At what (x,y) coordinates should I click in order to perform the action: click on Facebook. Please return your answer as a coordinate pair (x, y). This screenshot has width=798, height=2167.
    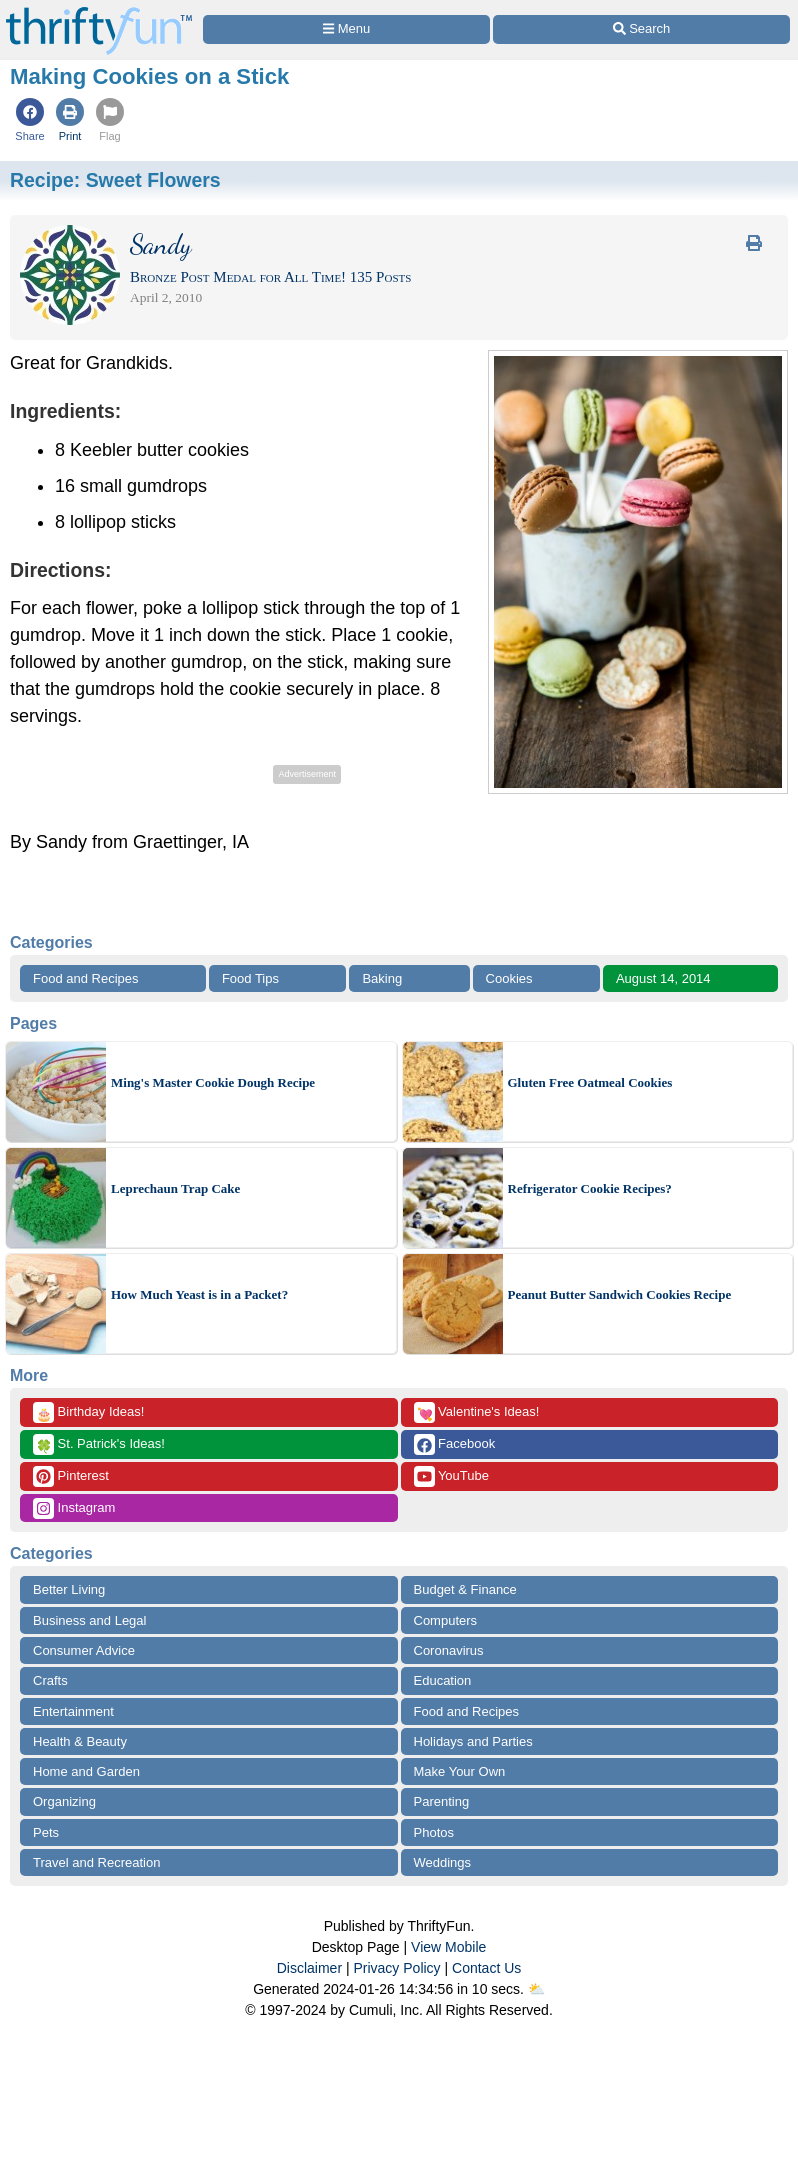
    Looking at the image, I should click on (455, 1444).